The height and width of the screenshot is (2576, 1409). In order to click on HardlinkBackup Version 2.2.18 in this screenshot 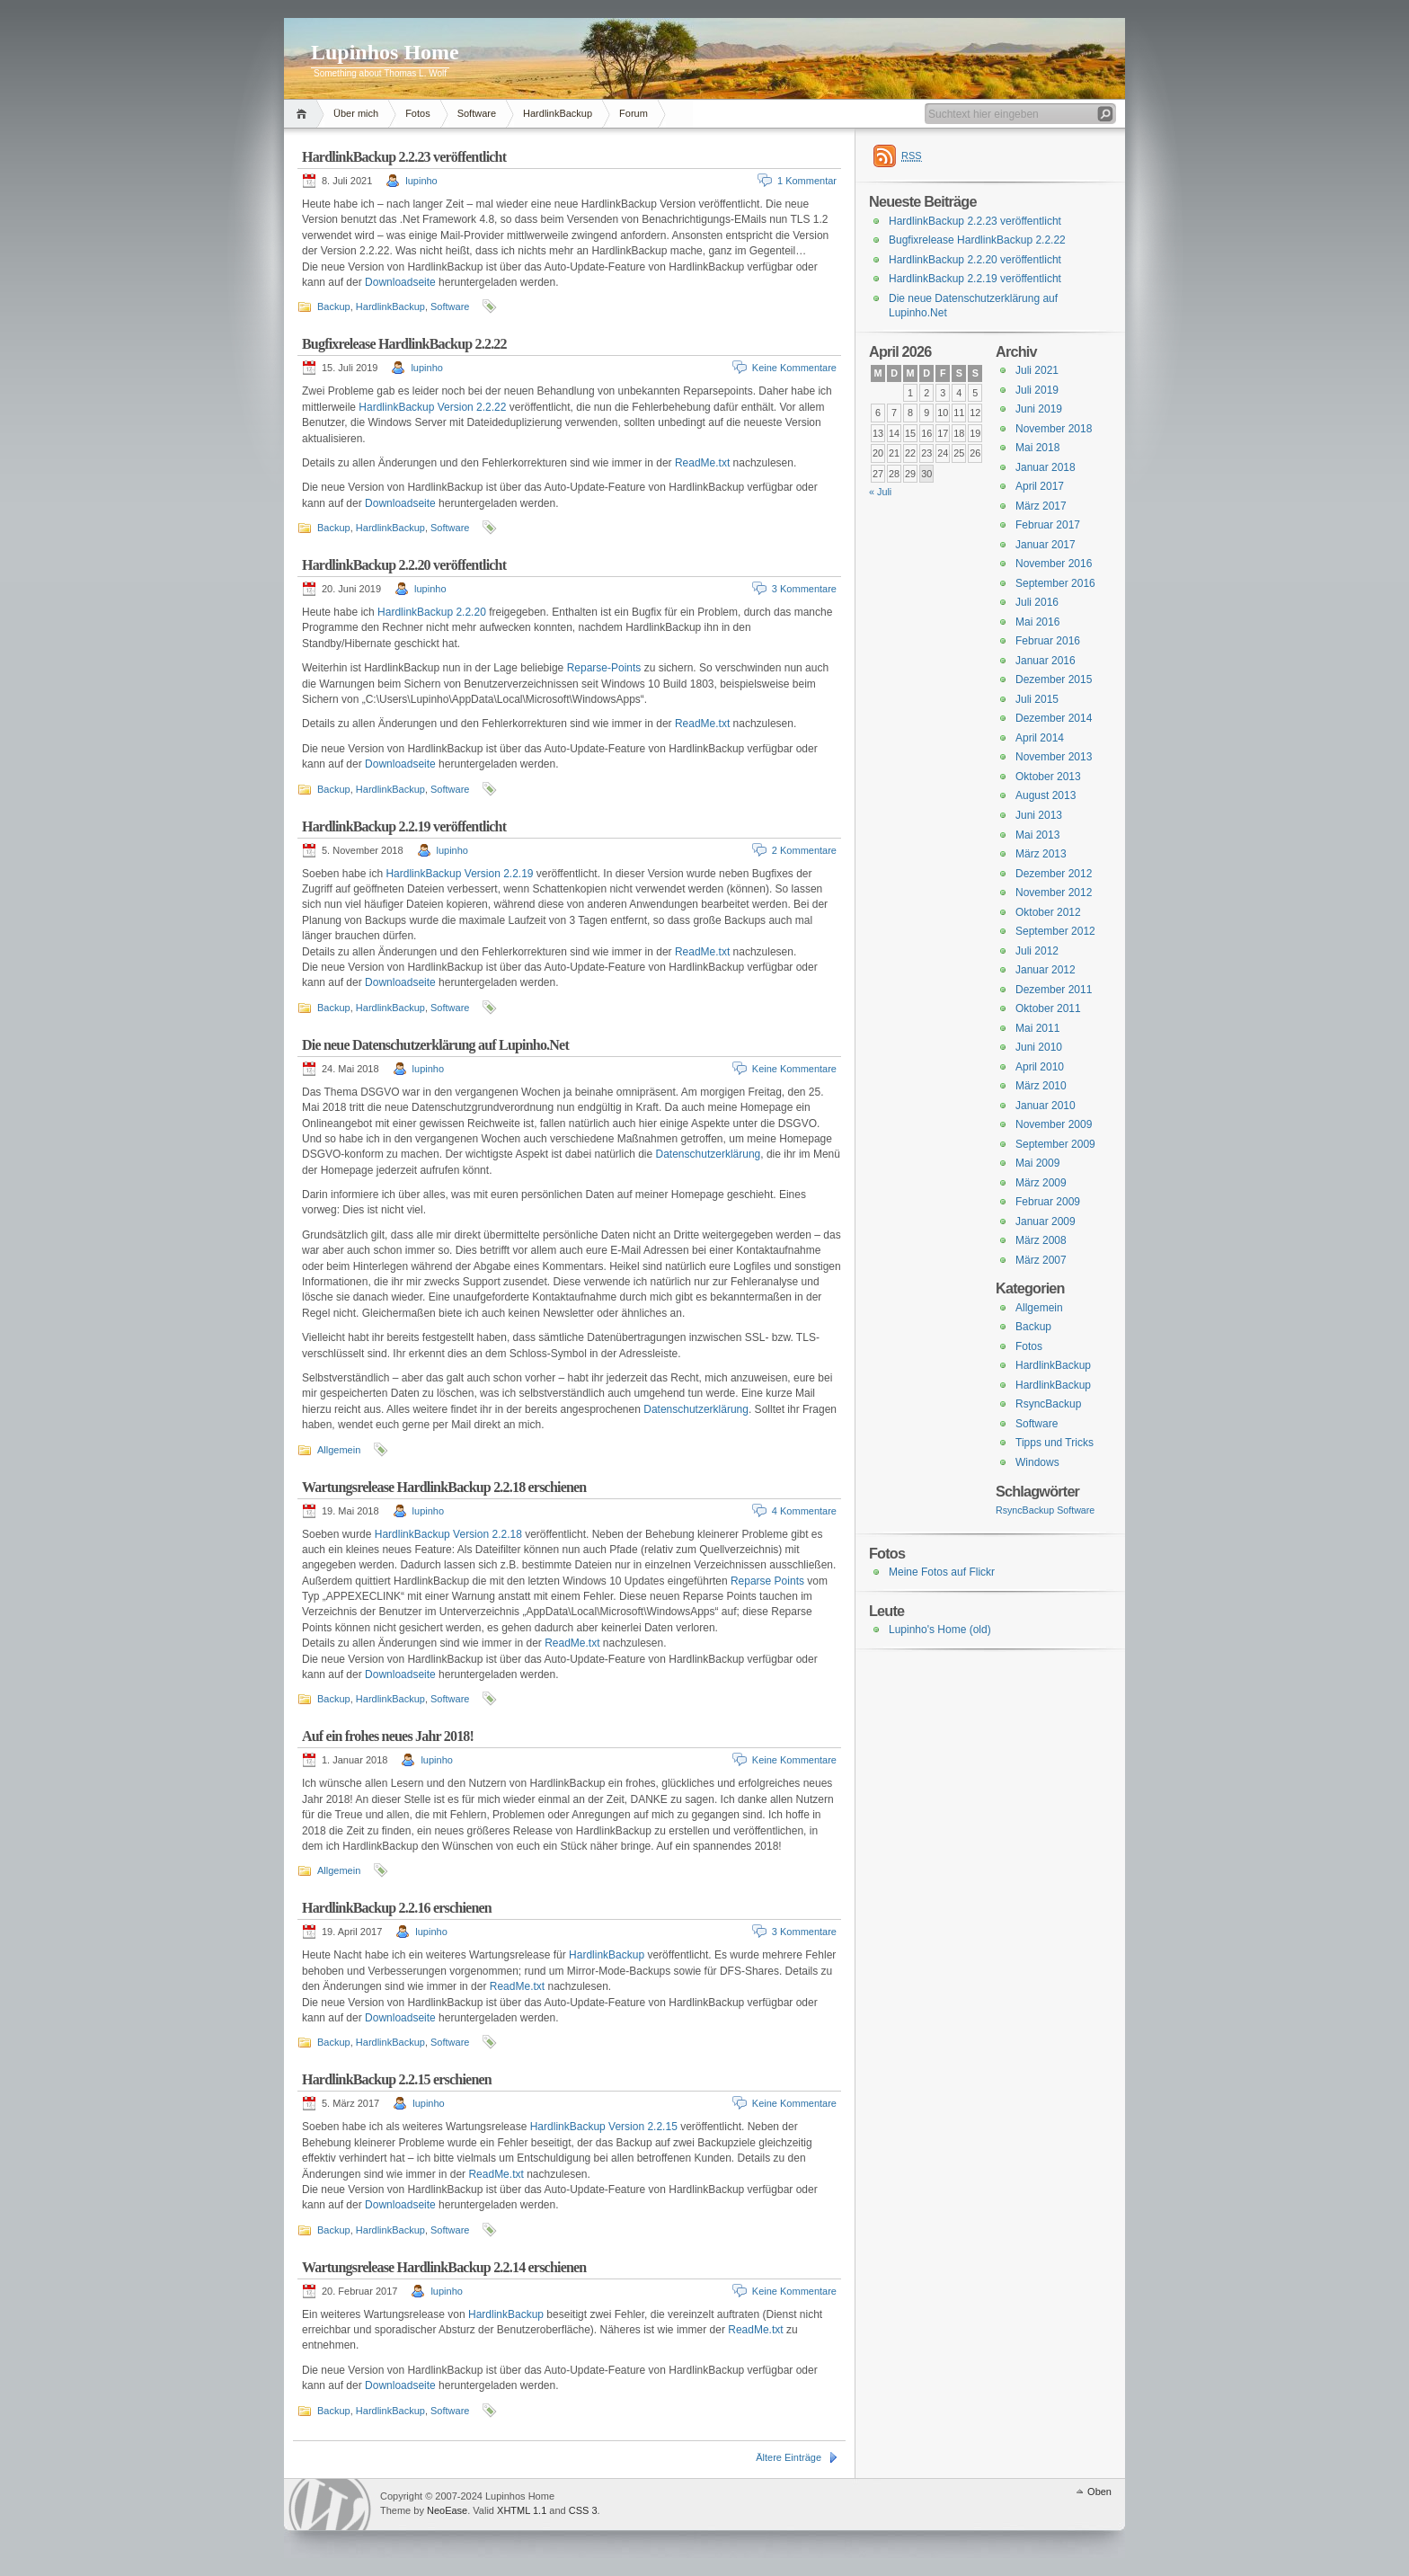, I will do `click(448, 1534)`.